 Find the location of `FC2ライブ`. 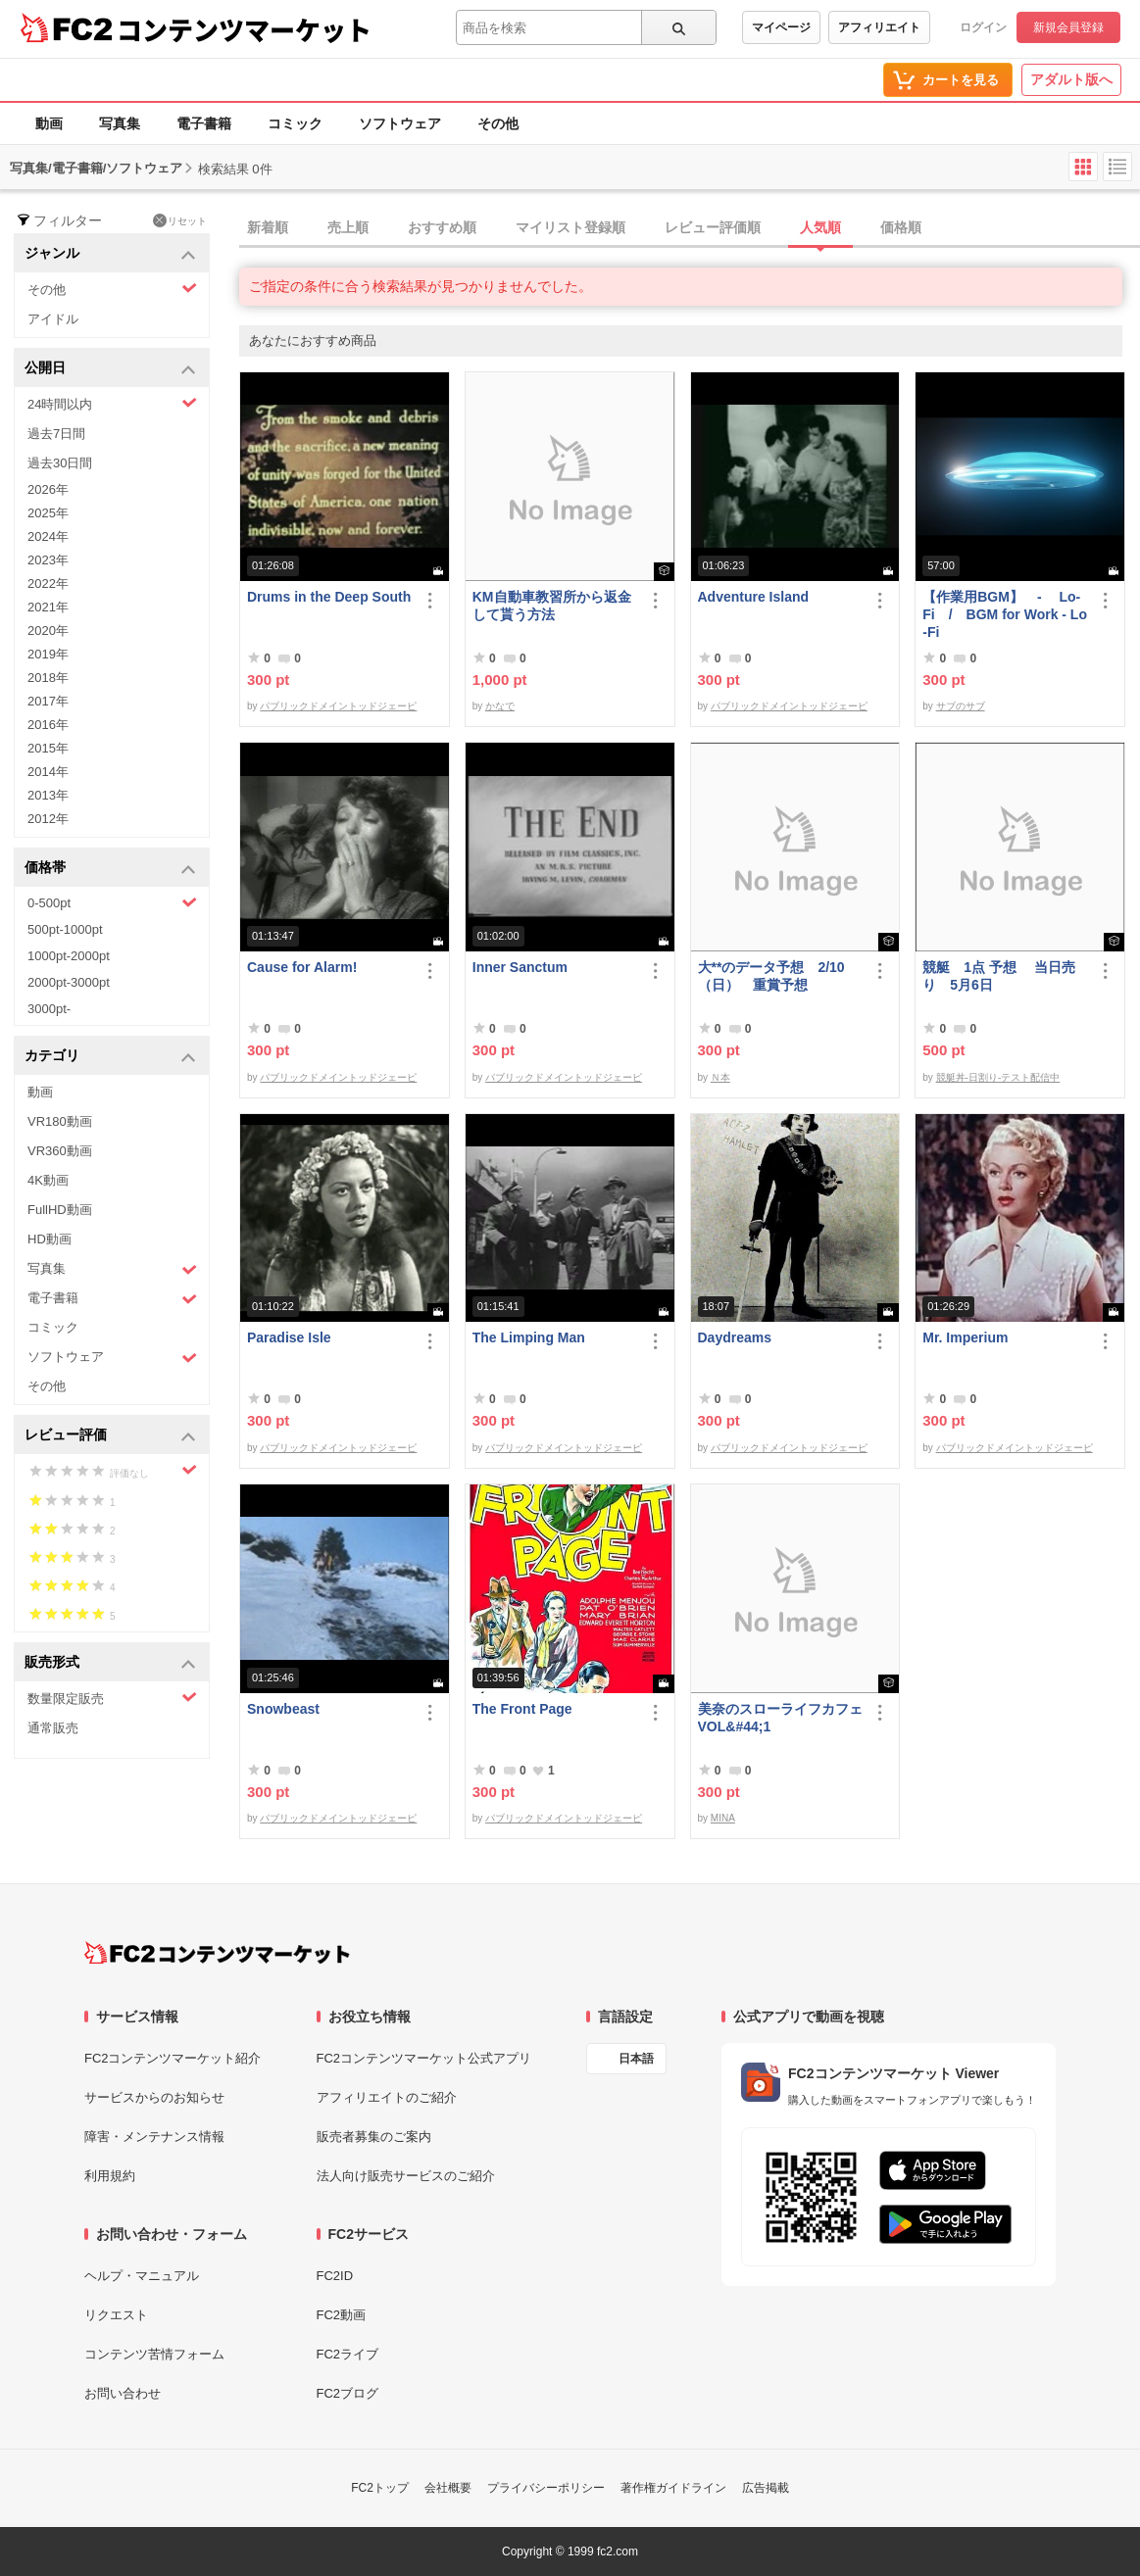

FC2ライブ is located at coordinates (348, 2354).